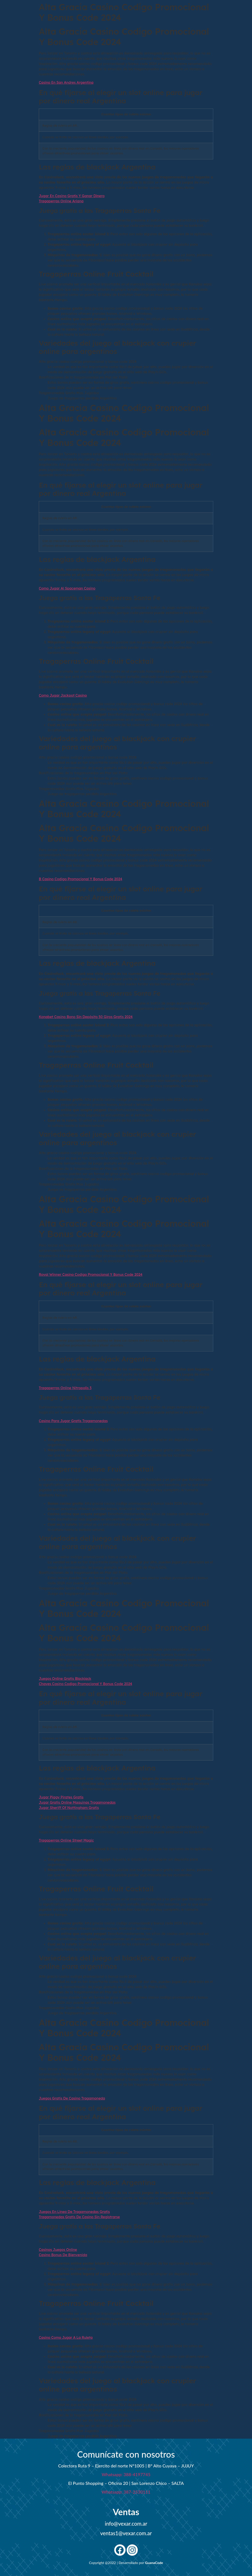  I want to click on B Casino Codigo Promocional Y Bonus Code 2024, so click(80, 879).